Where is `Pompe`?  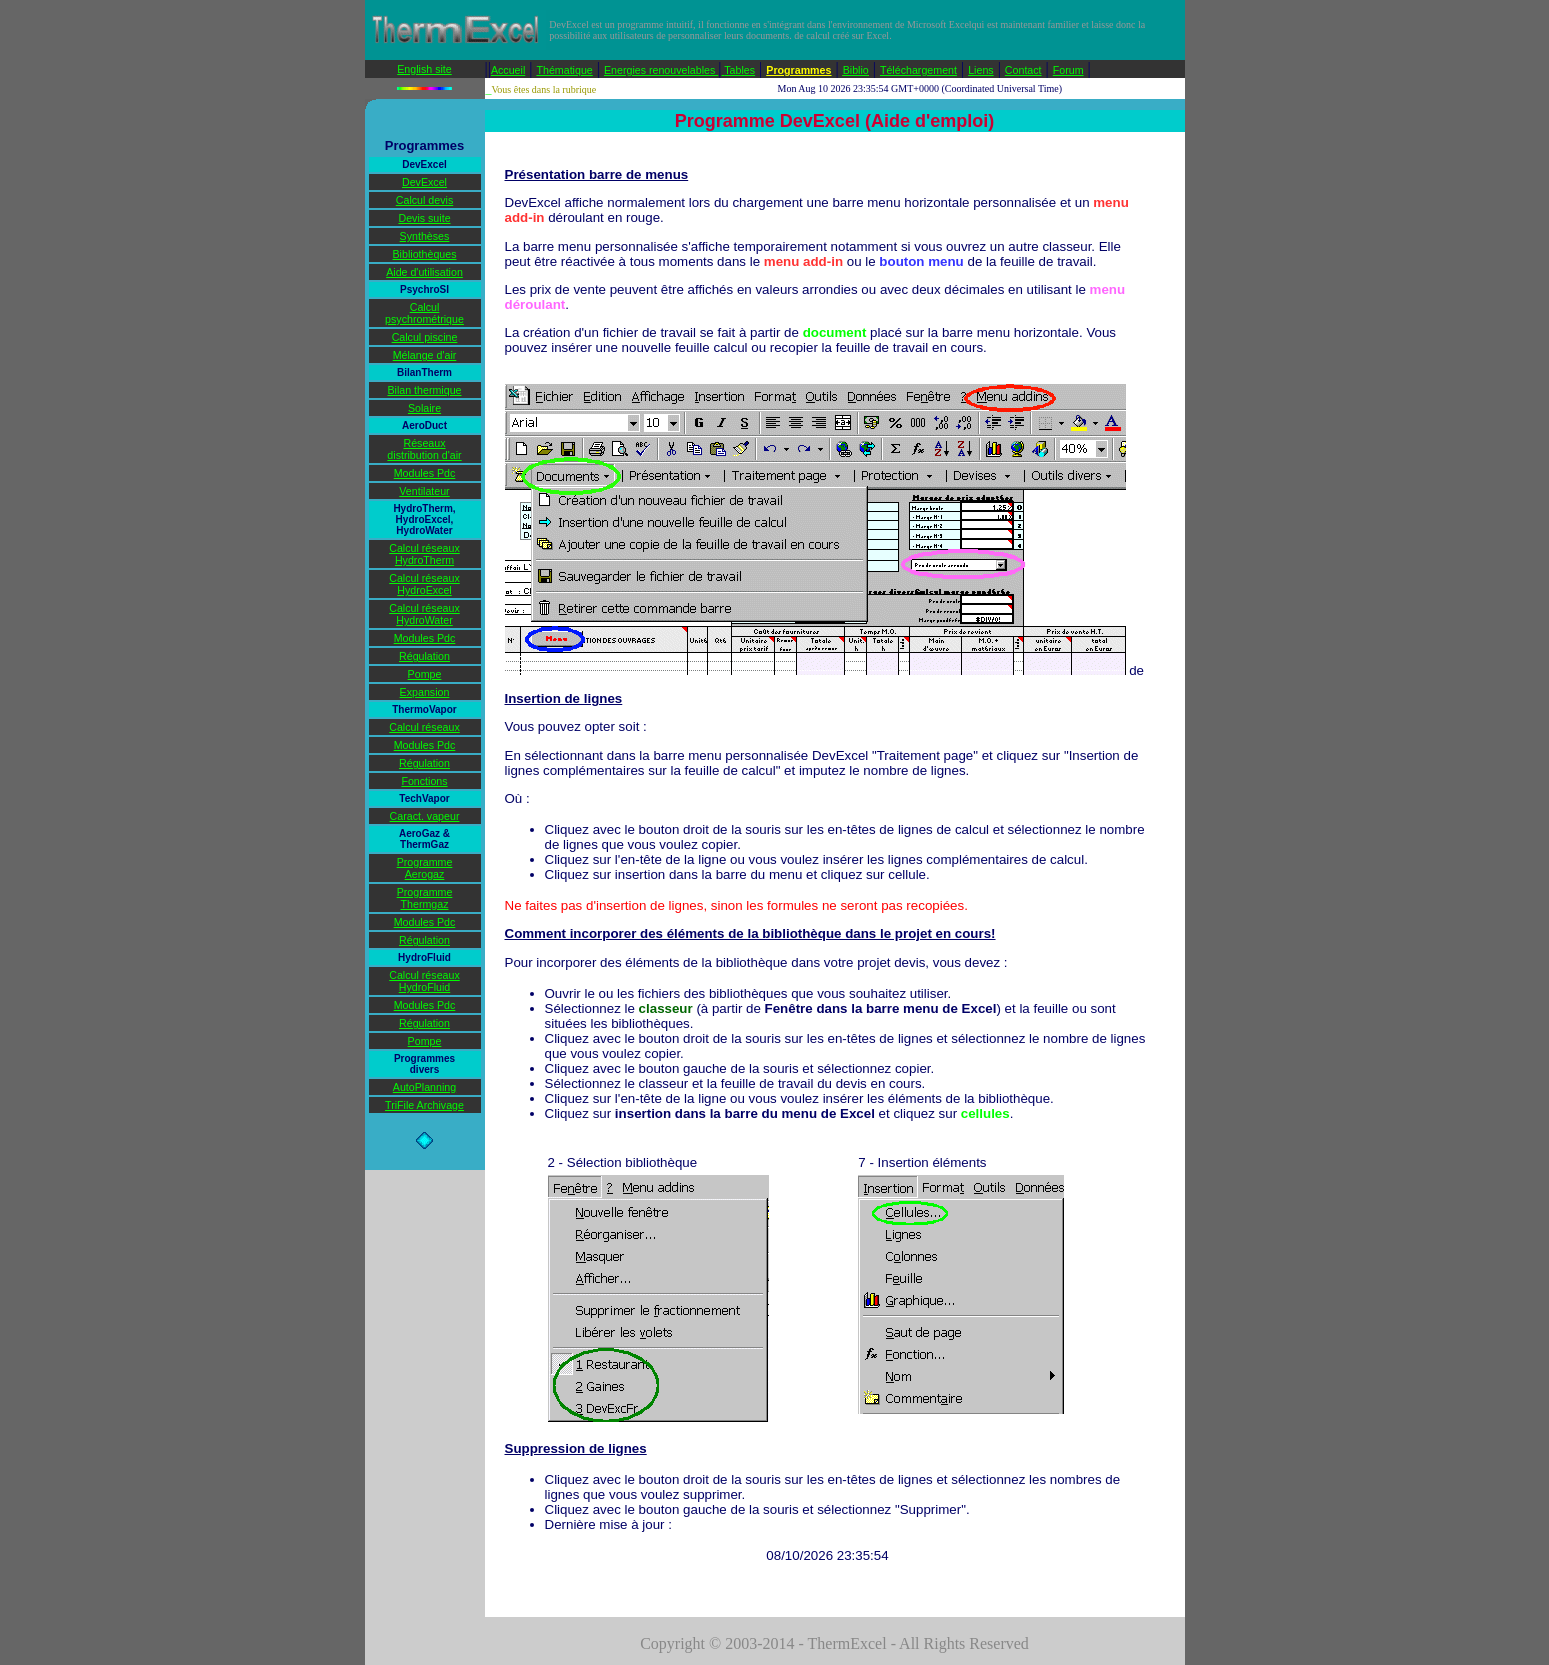 Pompe is located at coordinates (425, 674).